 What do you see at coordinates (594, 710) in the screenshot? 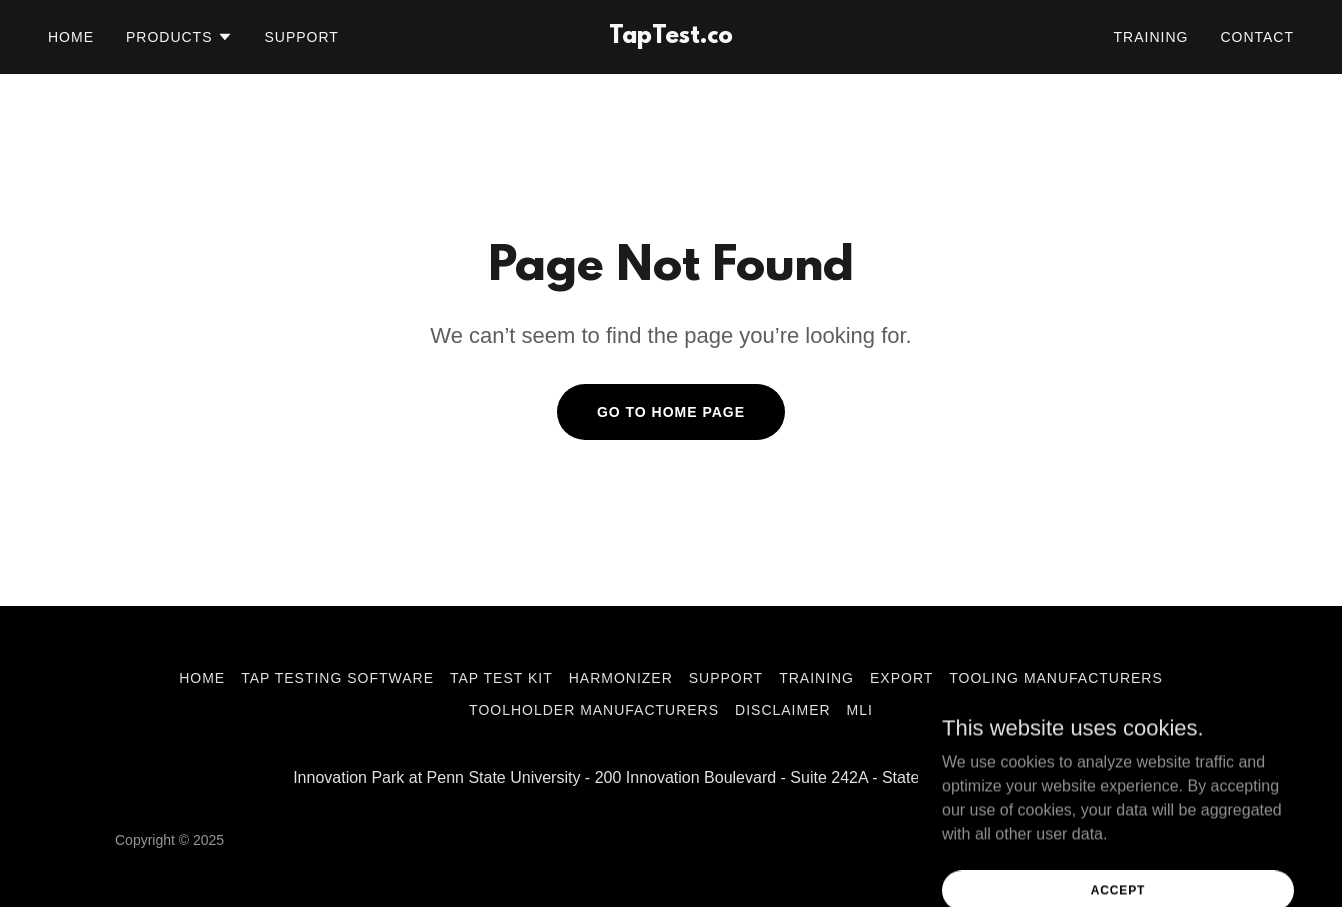
I see `Toolholder Manufacturers [link]` at bounding box center [594, 710].